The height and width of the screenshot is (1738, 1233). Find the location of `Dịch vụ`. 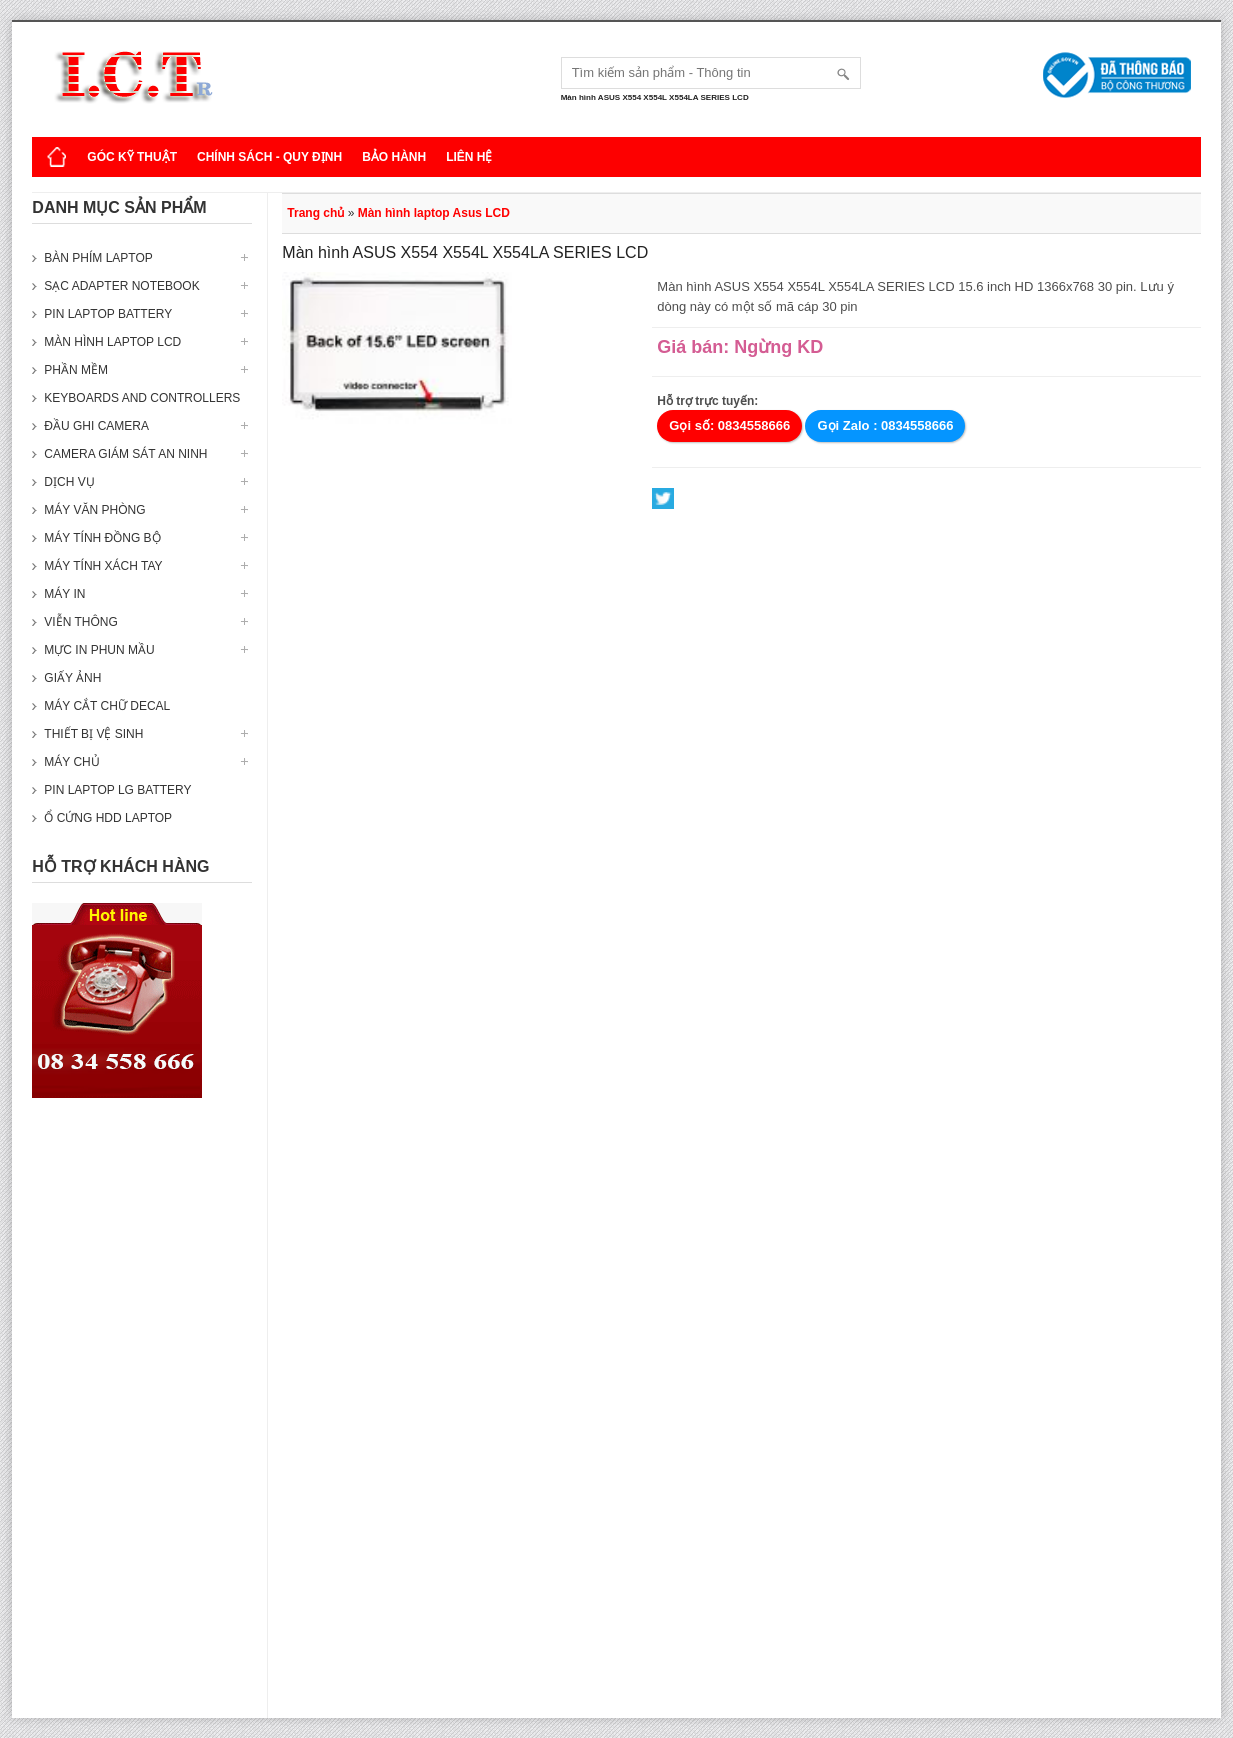

Dịch vụ is located at coordinates (69, 482).